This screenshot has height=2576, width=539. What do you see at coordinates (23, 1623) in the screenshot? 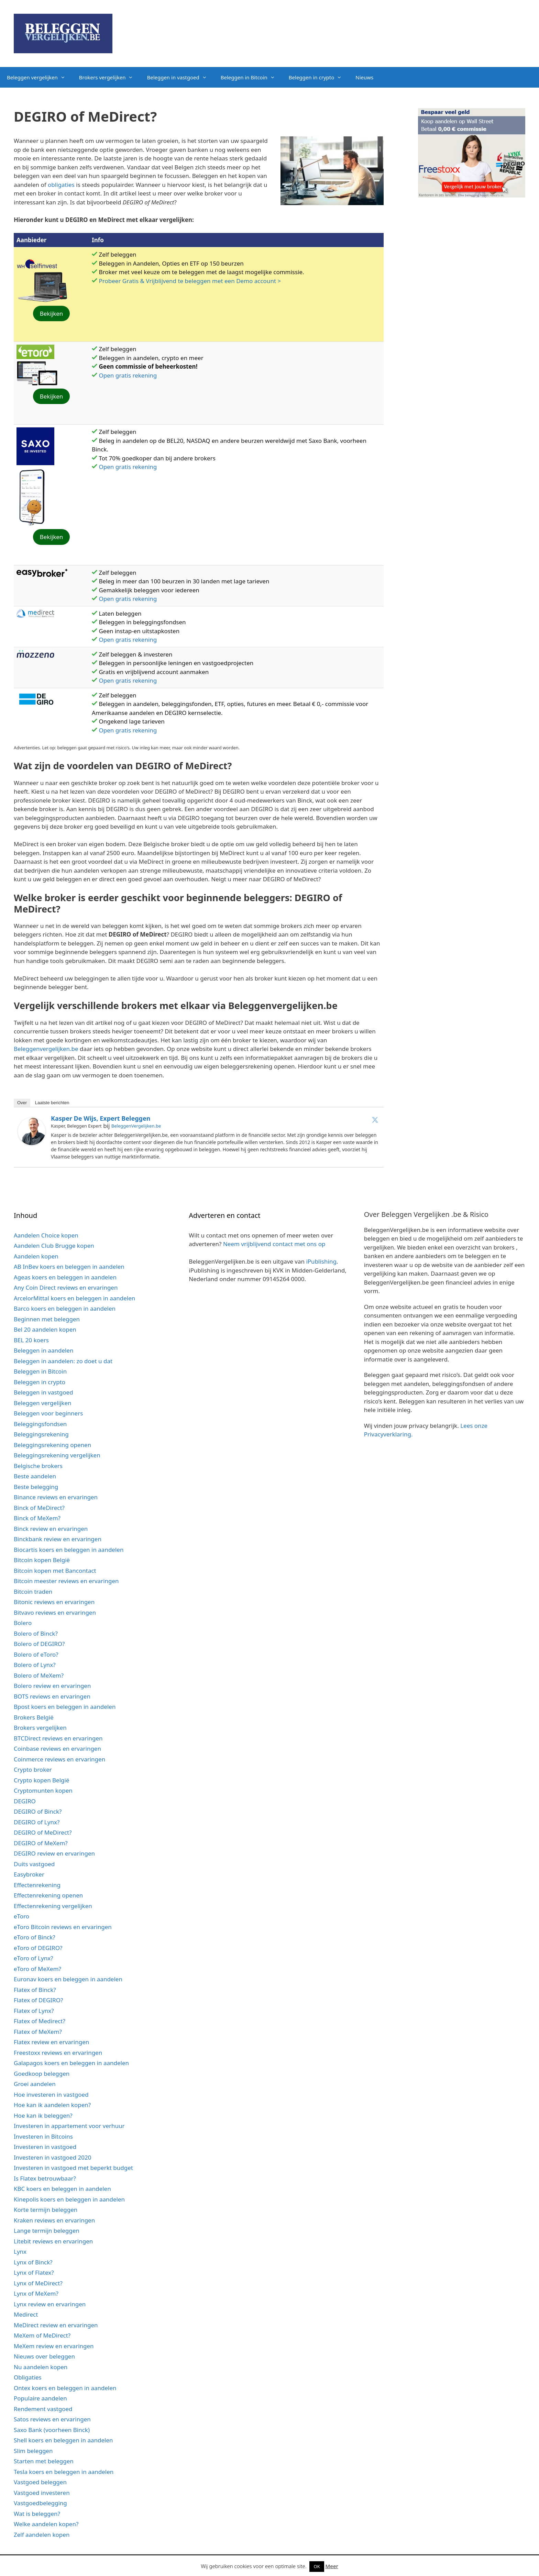
I see `Bolero` at bounding box center [23, 1623].